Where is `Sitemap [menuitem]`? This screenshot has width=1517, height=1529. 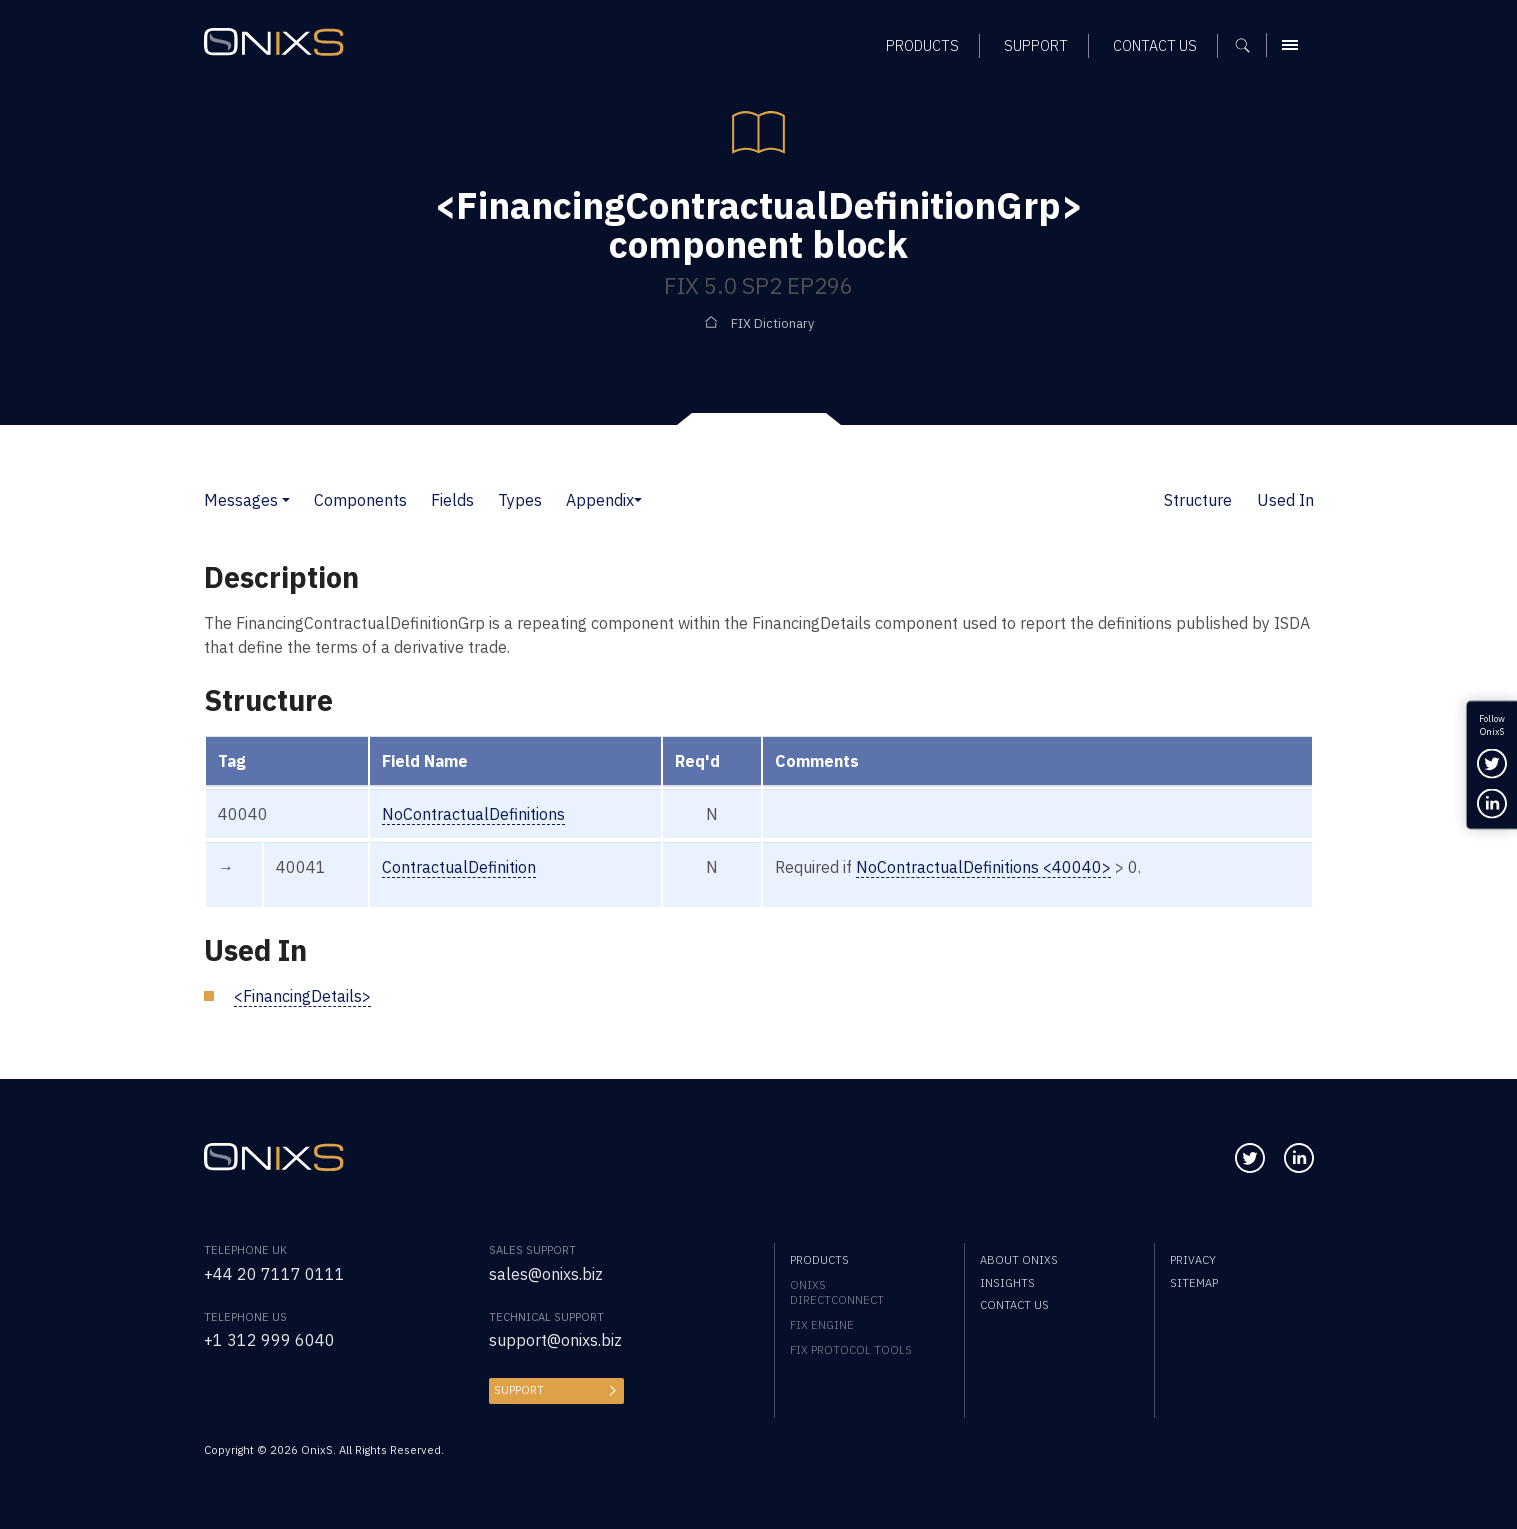
Sitemap [menuitem] is located at coordinates (1194, 1282).